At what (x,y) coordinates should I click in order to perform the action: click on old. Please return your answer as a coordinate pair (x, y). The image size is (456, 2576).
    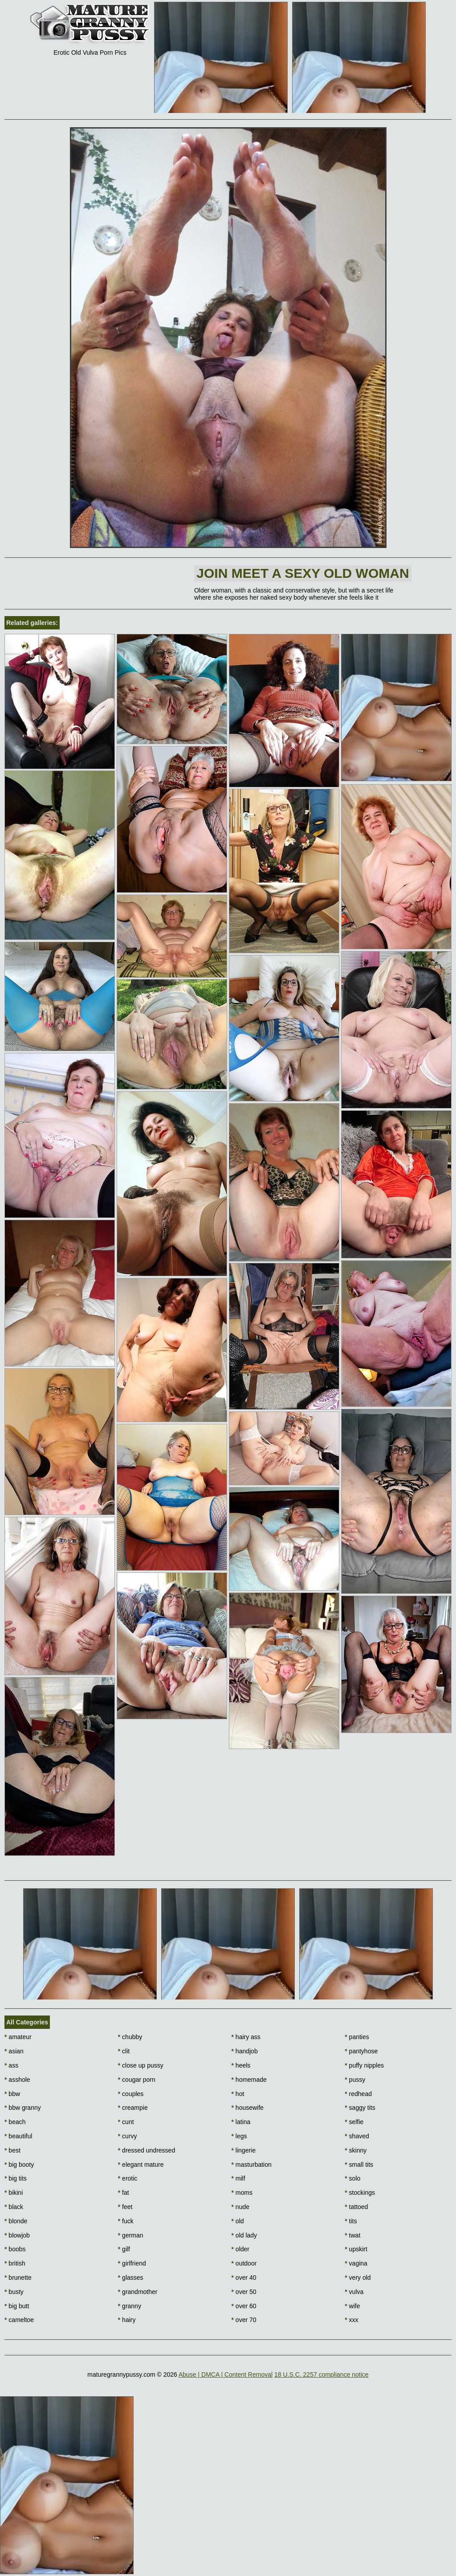
    Looking at the image, I should click on (238, 2221).